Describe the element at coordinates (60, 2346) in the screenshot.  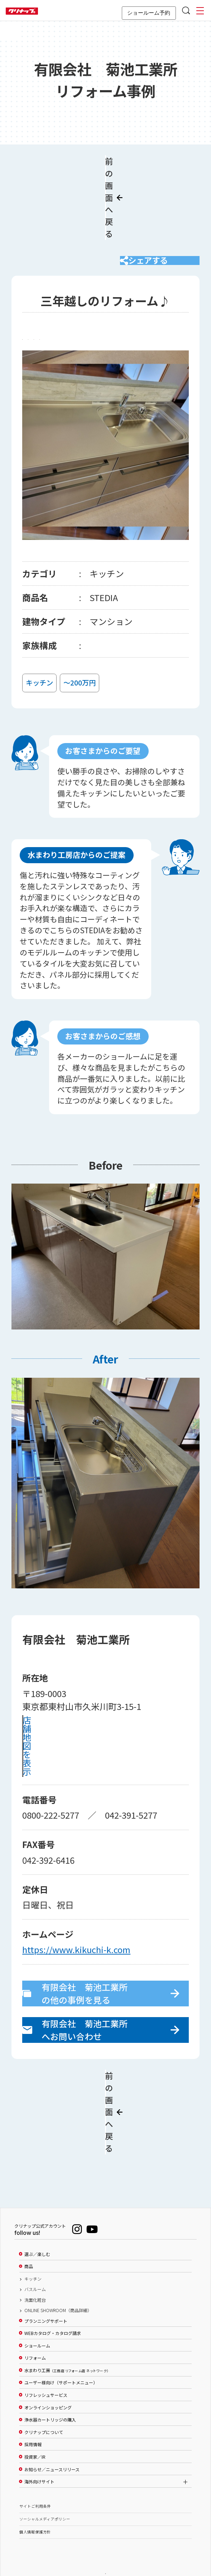
I see `ユーザー様向け（サポートメニュー）` at that location.